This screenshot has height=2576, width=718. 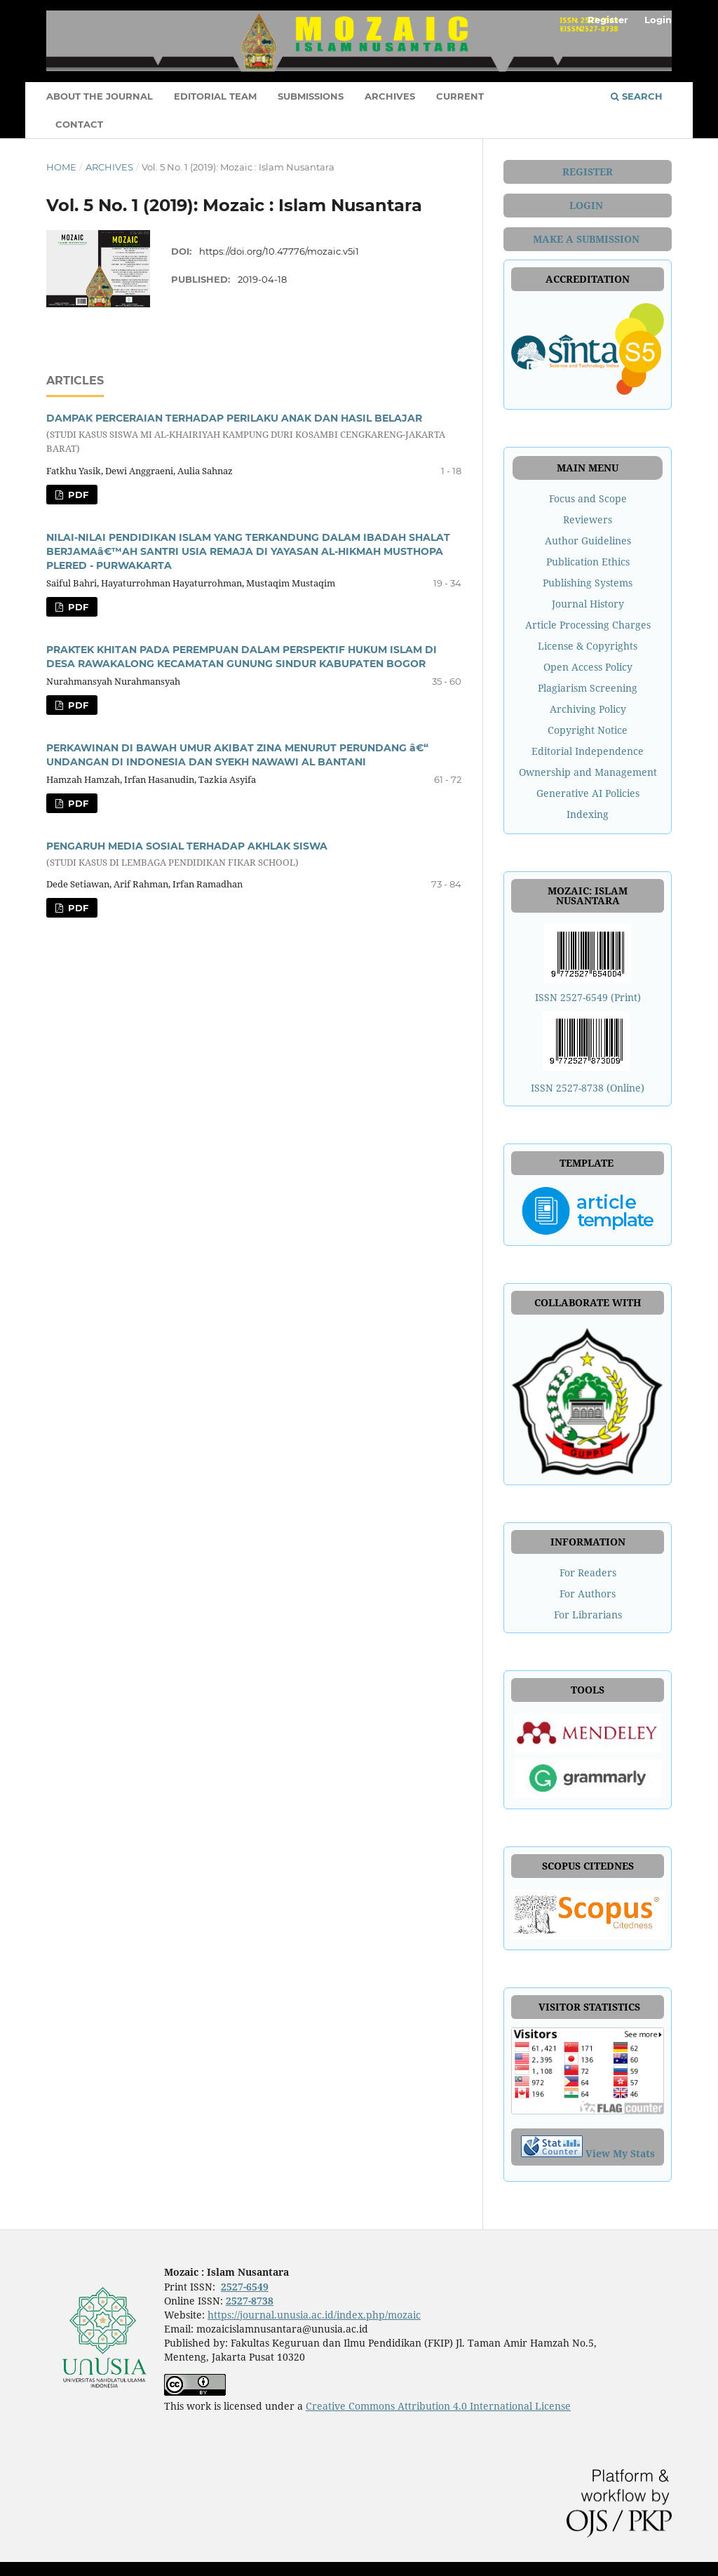 What do you see at coordinates (588, 603) in the screenshot?
I see `Journal History` at bounding box center [588, 603].